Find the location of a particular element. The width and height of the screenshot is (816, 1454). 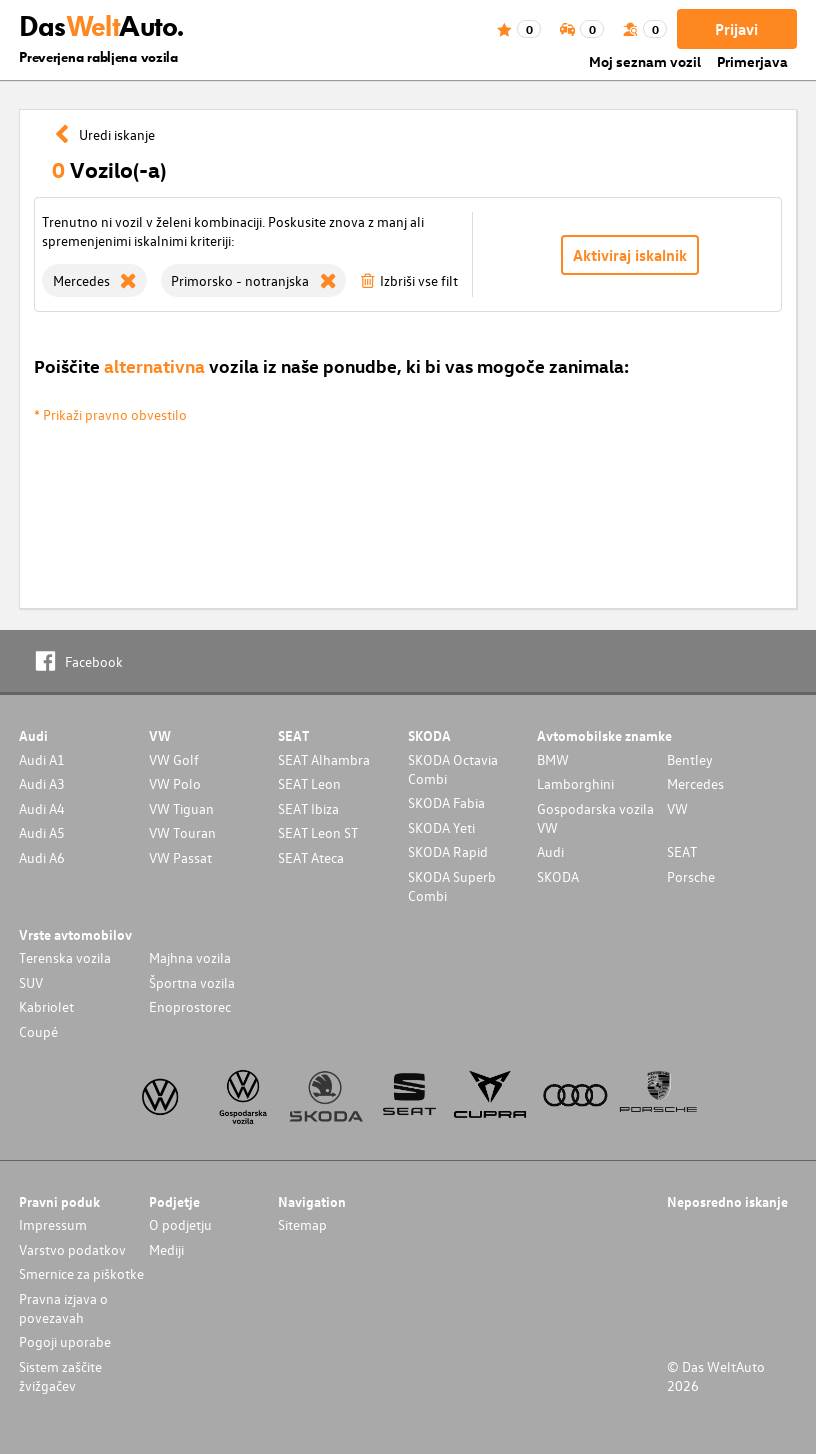

Mercedes is located at coordinates (695, 783).